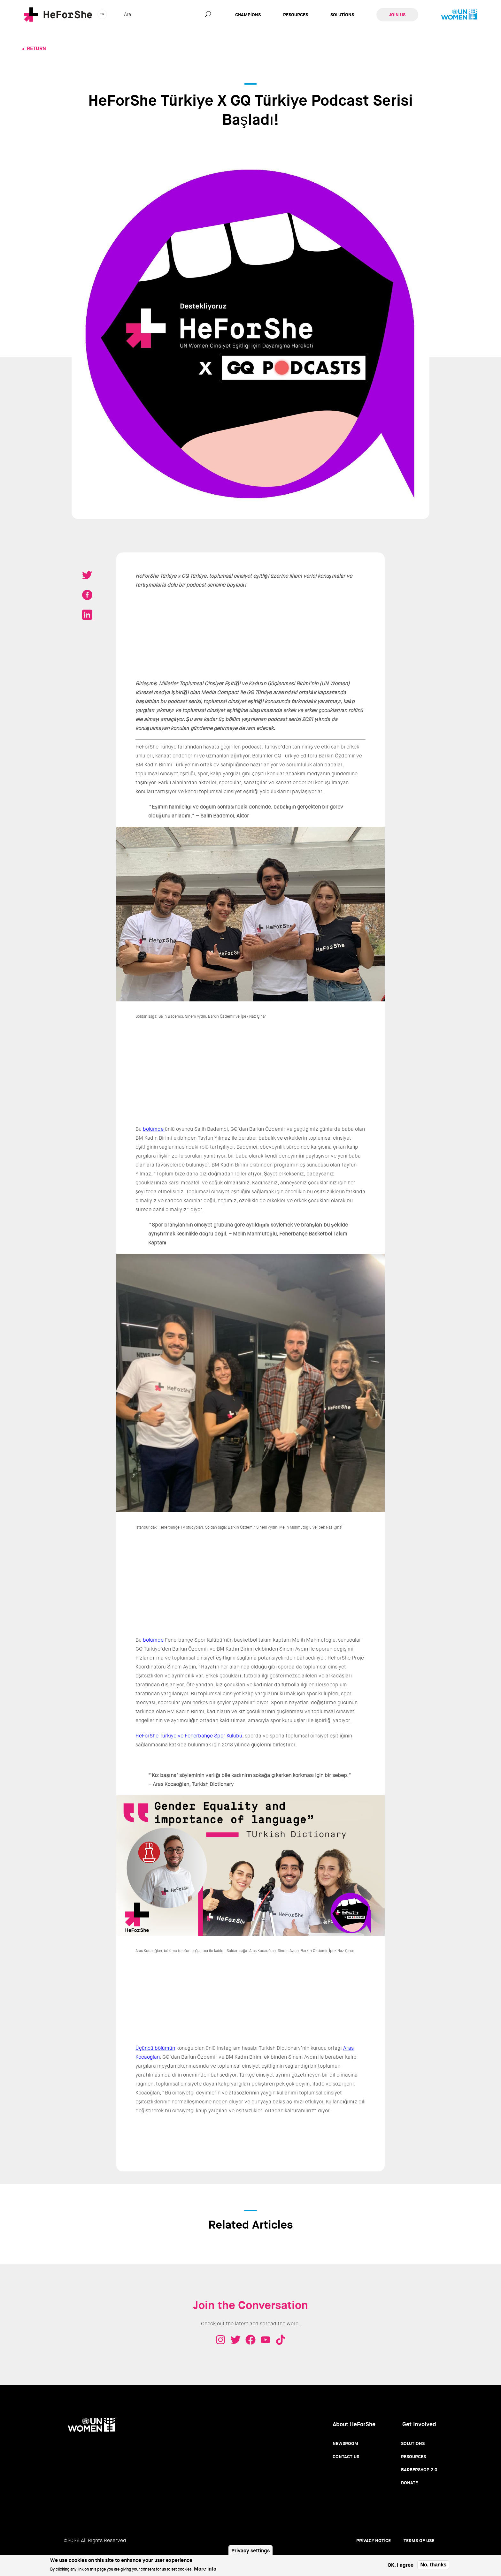  What do you see at coordinates (87, 615) in the screenshot?
I see `Share on LinkedIN` at bounding box center [87, 615].